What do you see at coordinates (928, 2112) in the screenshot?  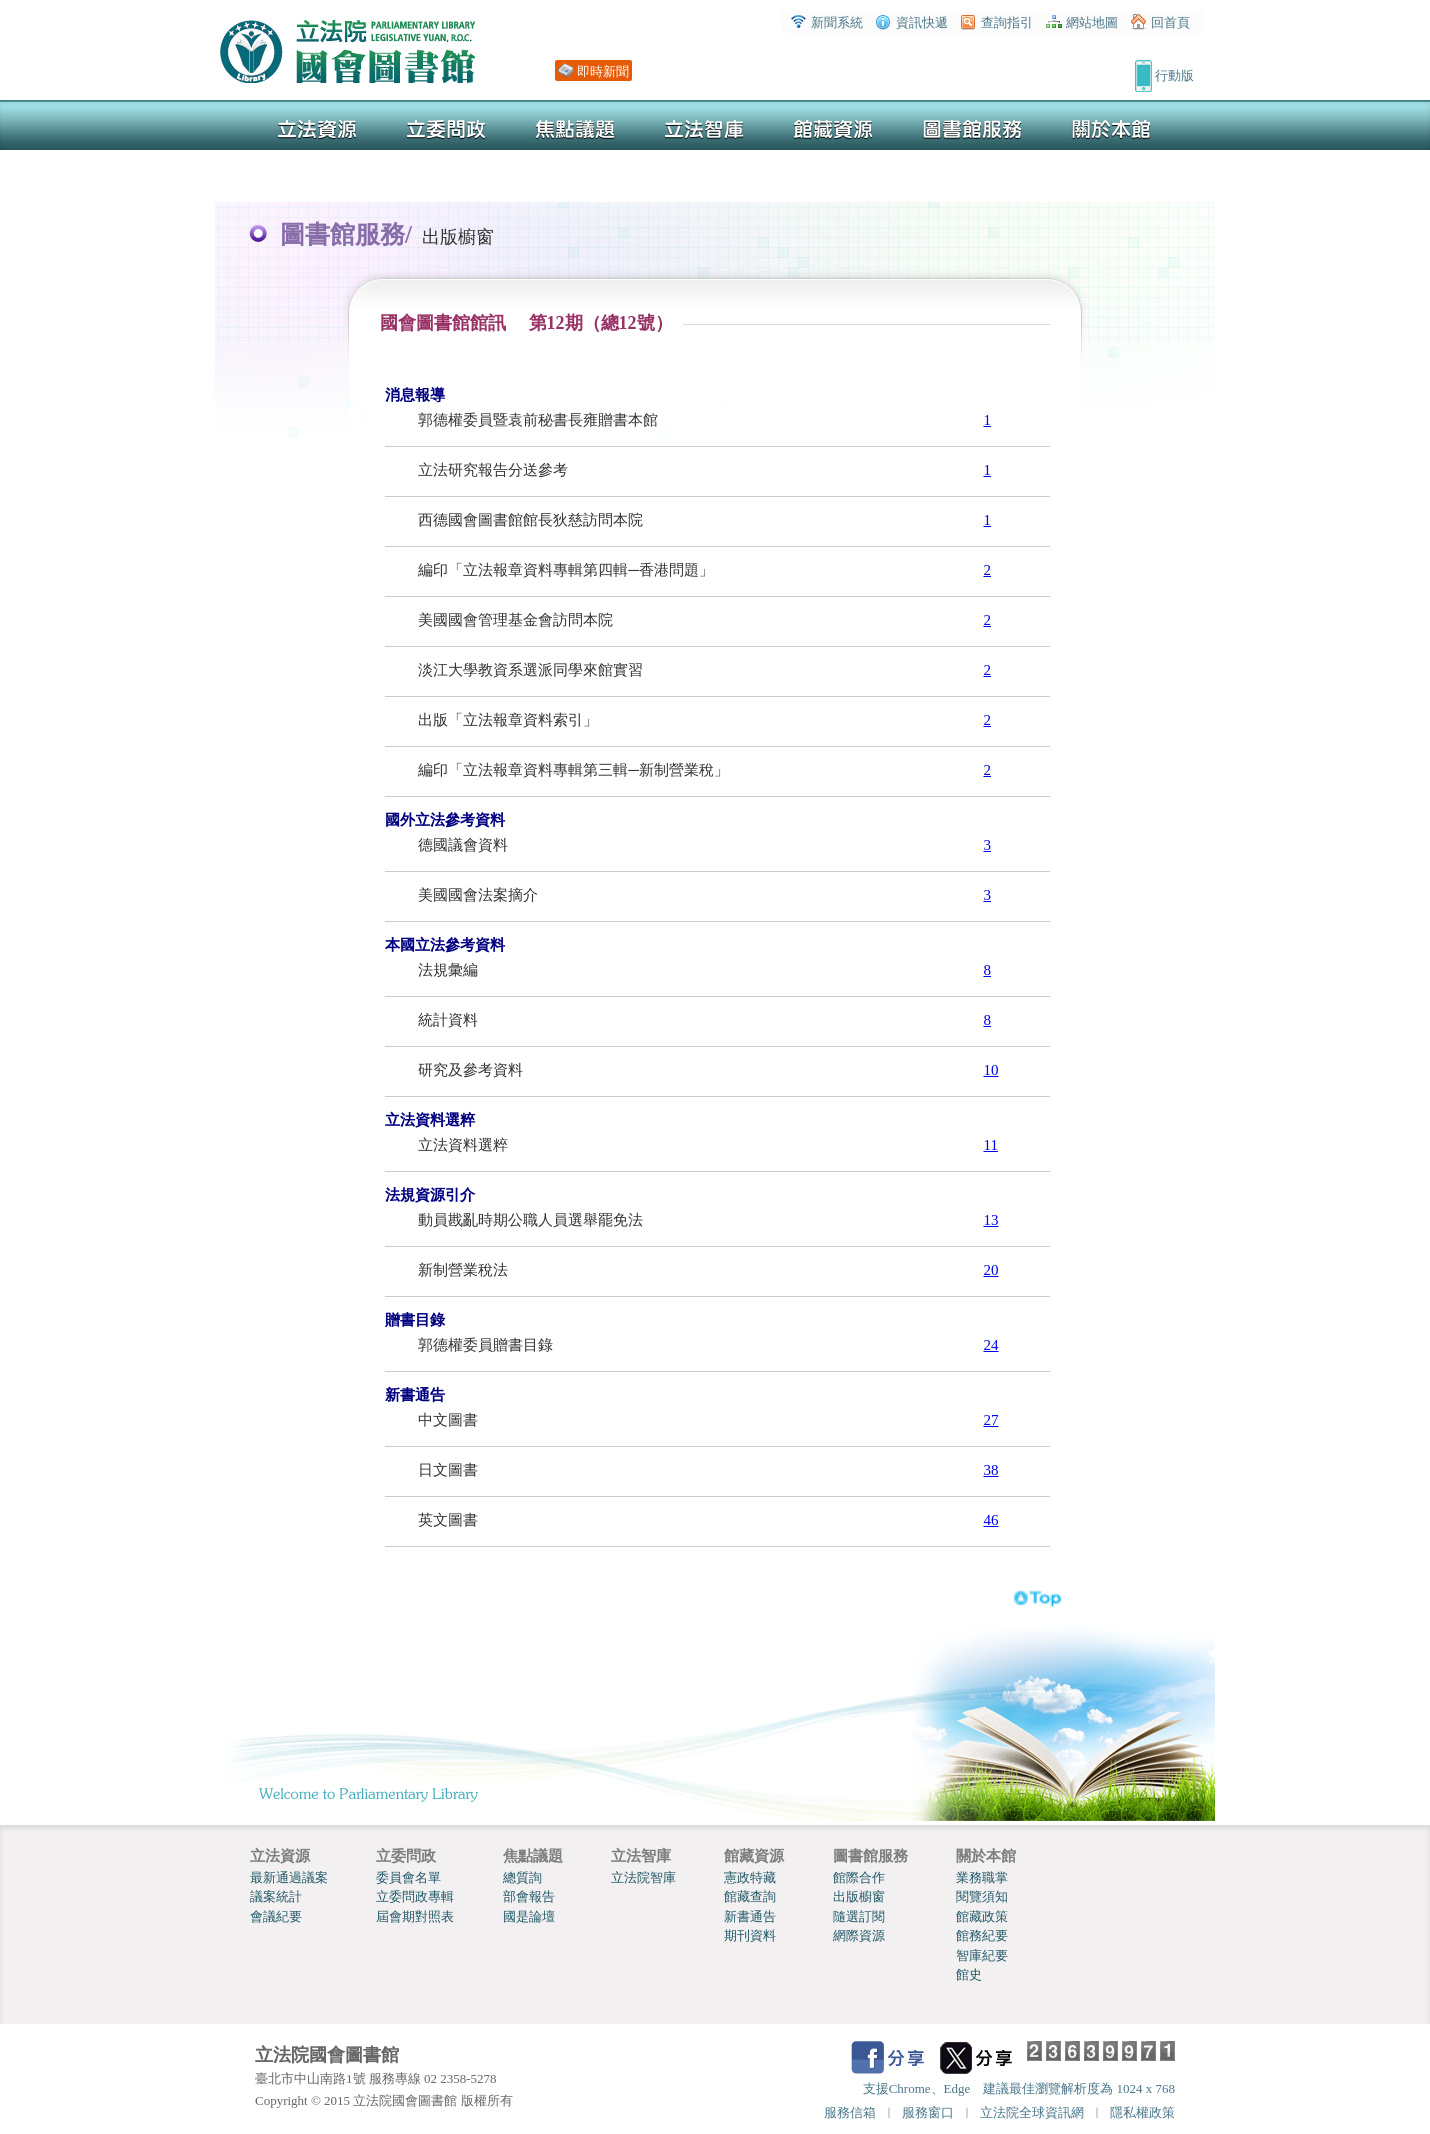 I see `服務窗口` at bounding box center [928, 2112].